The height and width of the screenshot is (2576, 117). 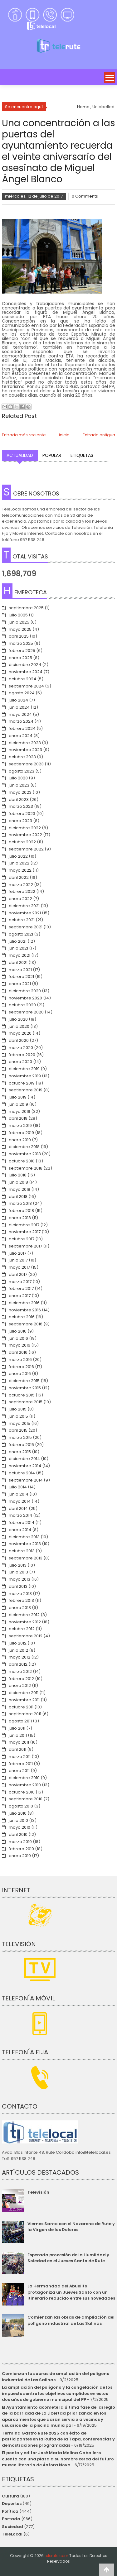 What do you see at coordinates (18, 1331) in the screenshot?
I see `julio 2016` at bounding box center [18, 1331].